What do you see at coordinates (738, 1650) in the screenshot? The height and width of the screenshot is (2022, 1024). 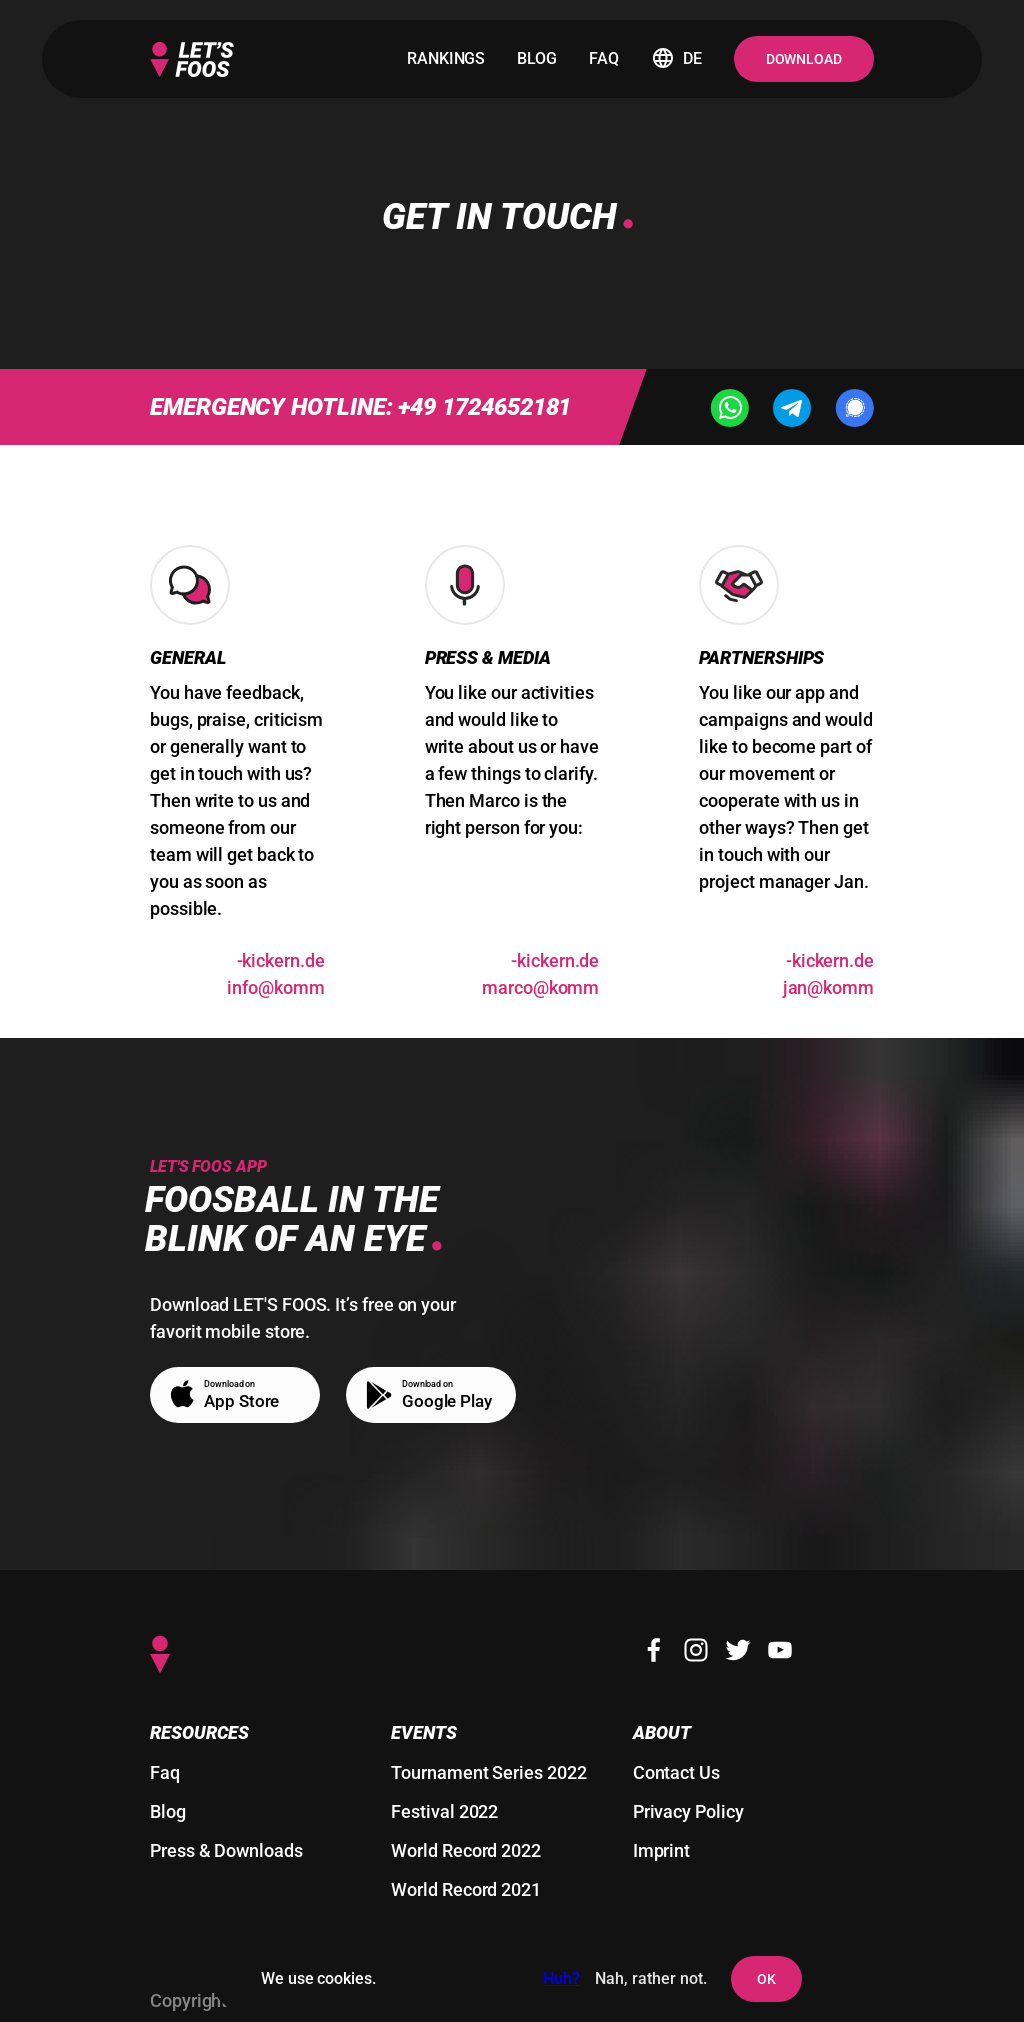 I see `[Twitter]` at bounding box center [738, 1650].